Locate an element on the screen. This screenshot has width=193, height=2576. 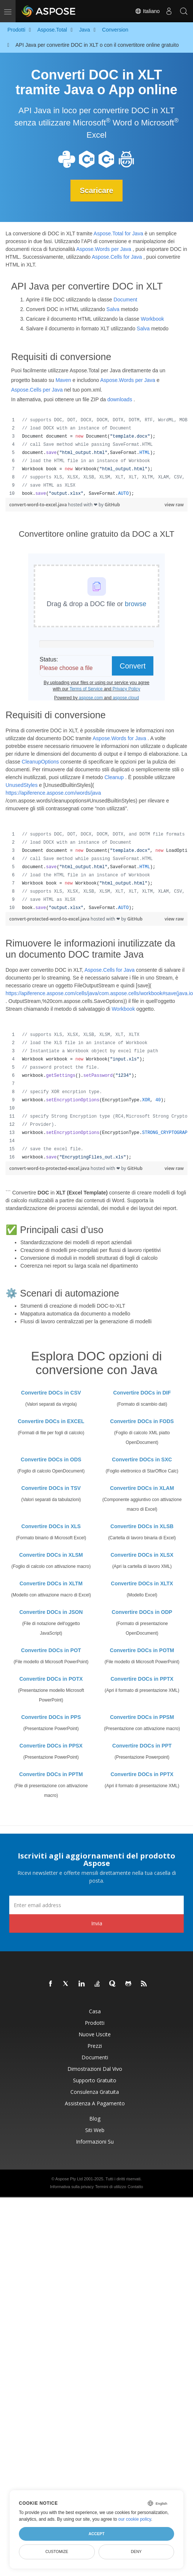
Convertire DOCs in XLSM is located at coordinates (51, 1555).